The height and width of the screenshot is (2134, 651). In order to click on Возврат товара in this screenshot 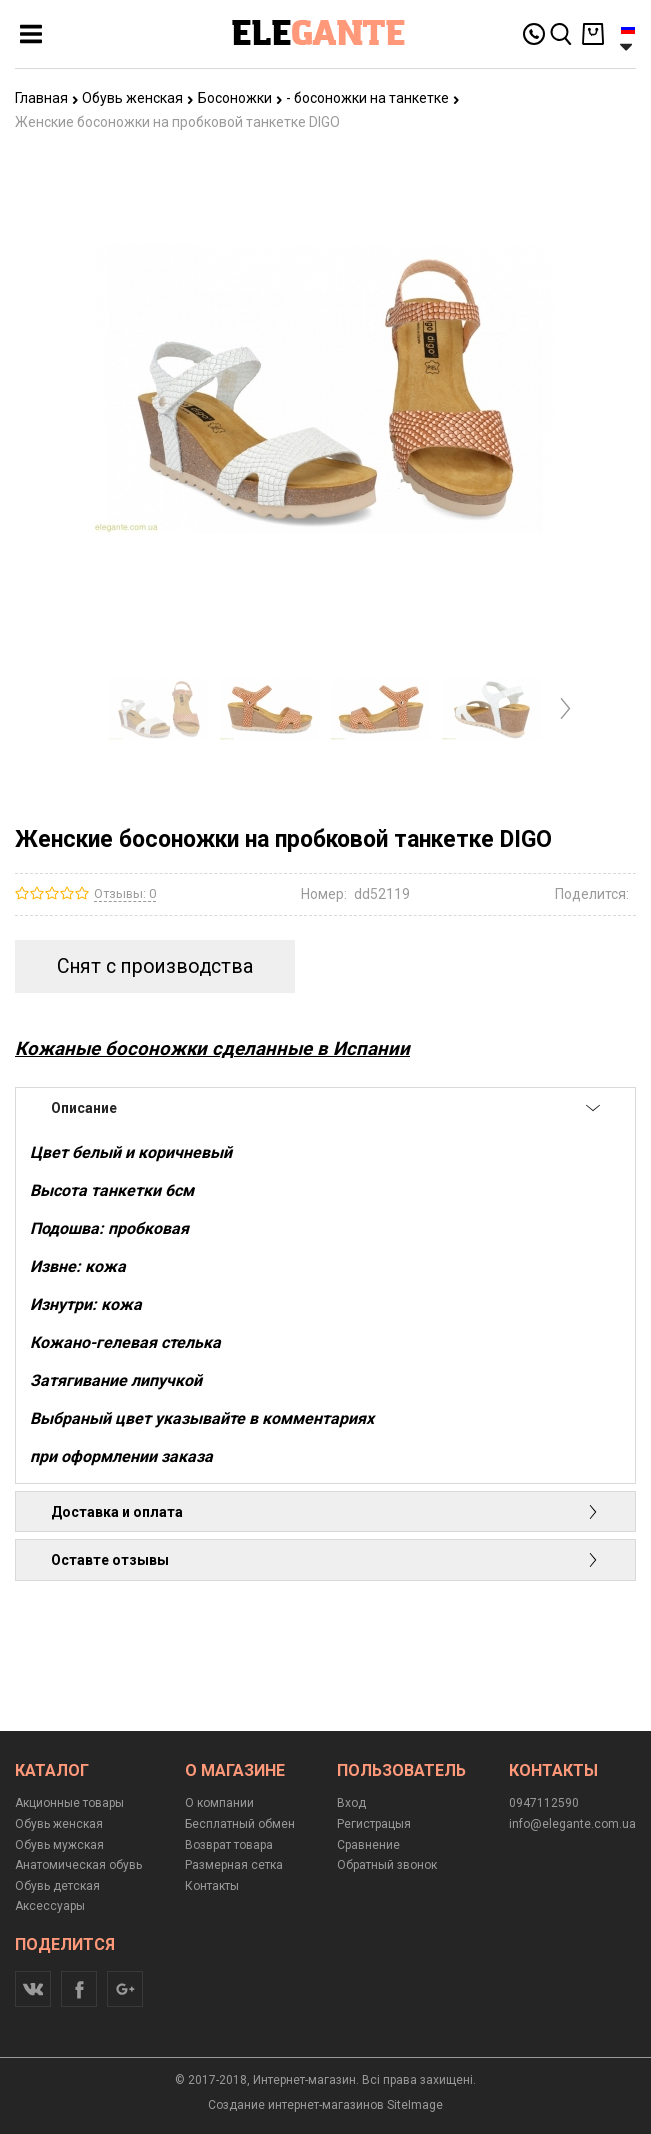, I will do `click(229, 1845)`.